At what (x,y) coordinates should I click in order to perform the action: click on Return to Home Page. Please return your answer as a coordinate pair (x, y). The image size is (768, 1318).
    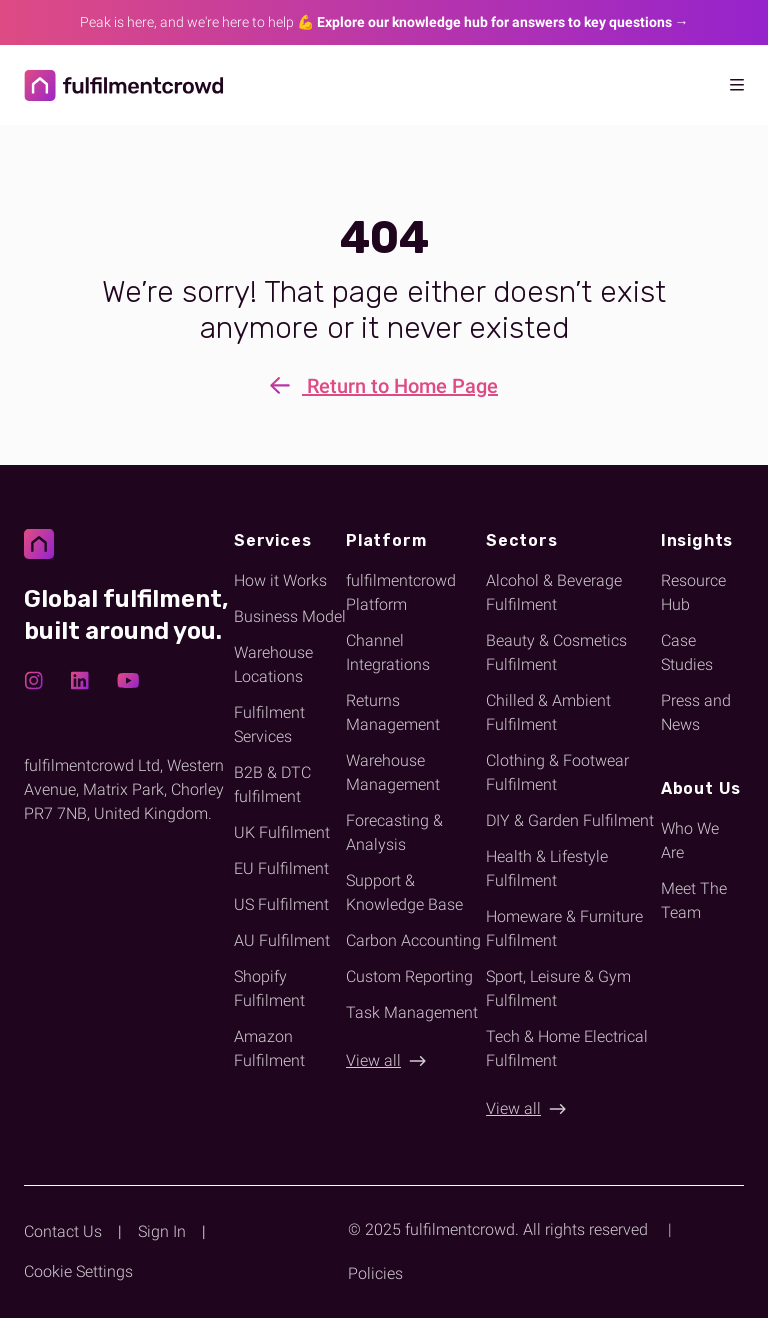
    Looking at the image, I should click on (384, 387).